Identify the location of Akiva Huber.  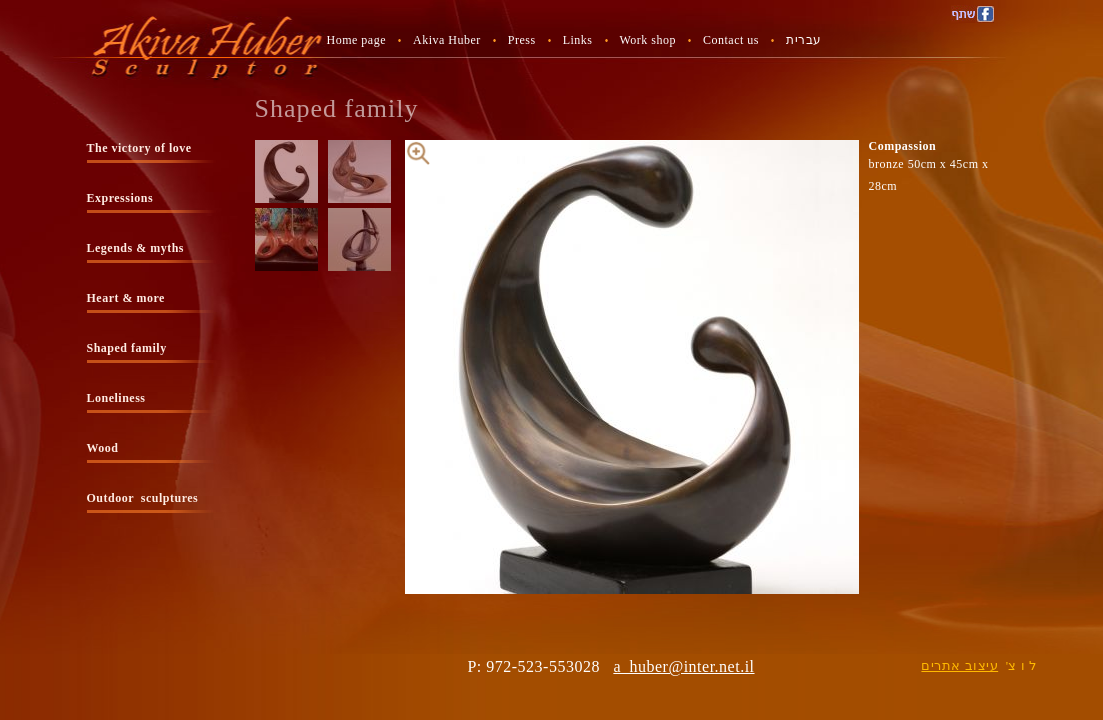
(447, 40).